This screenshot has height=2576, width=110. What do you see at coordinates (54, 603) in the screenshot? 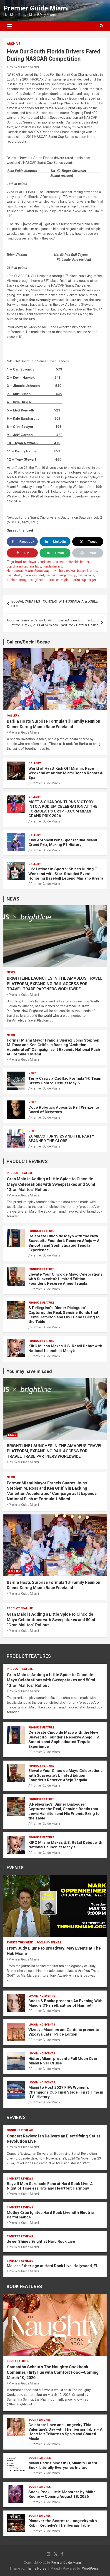
I see `GLOBAL CUBA FEST CONCERT WITH OSDALGIA & DOBLE FILO` at bounding box center [54, 603].